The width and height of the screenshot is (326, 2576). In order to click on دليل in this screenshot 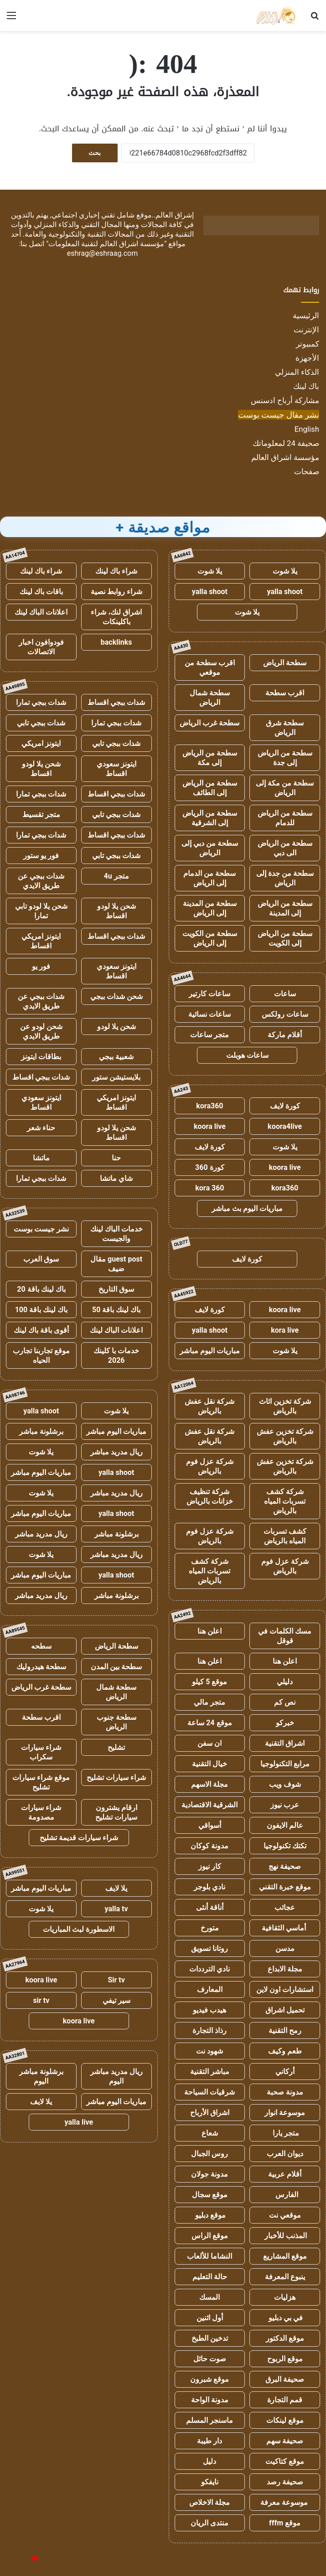, I will do `click(209, 2461)`.